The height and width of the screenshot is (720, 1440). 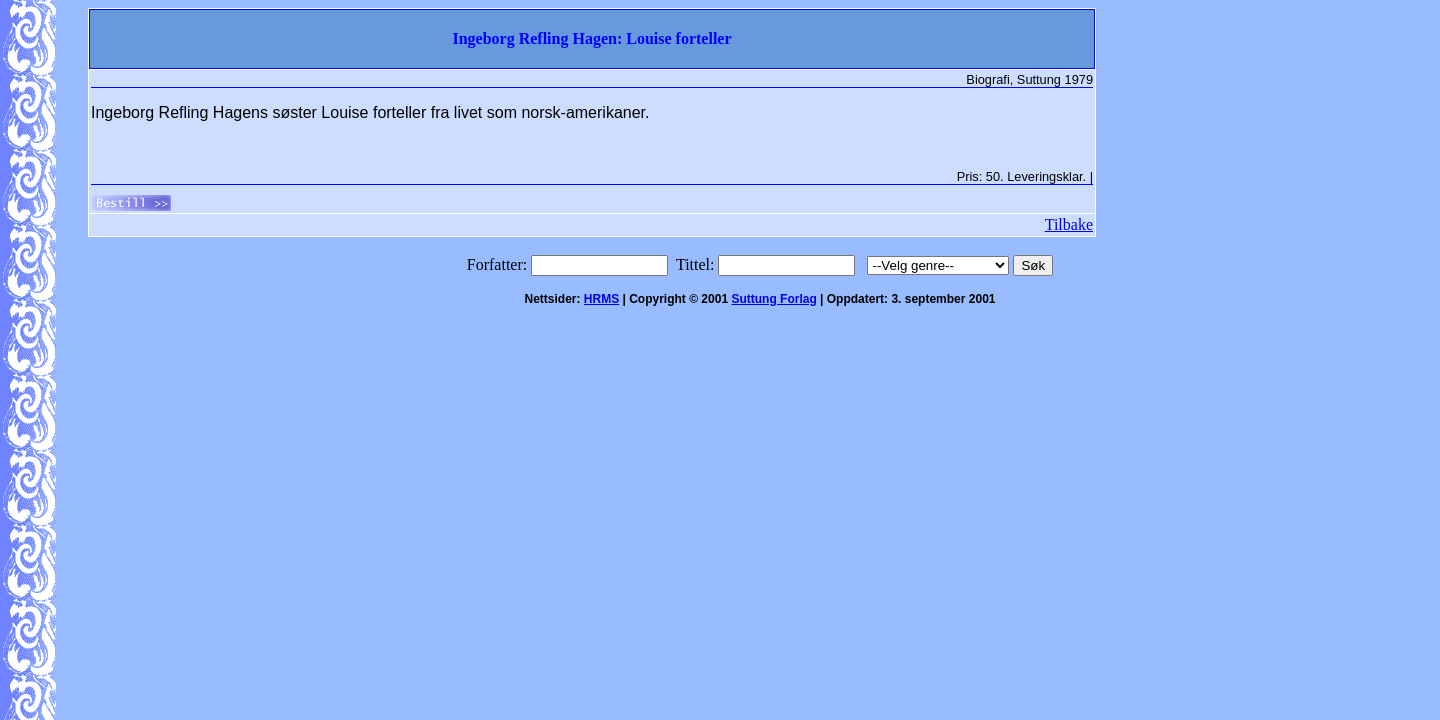 What do you see at coordinates (601, 299) in the screenshot?
I see `HRMS` at bounding box center [601, 299].